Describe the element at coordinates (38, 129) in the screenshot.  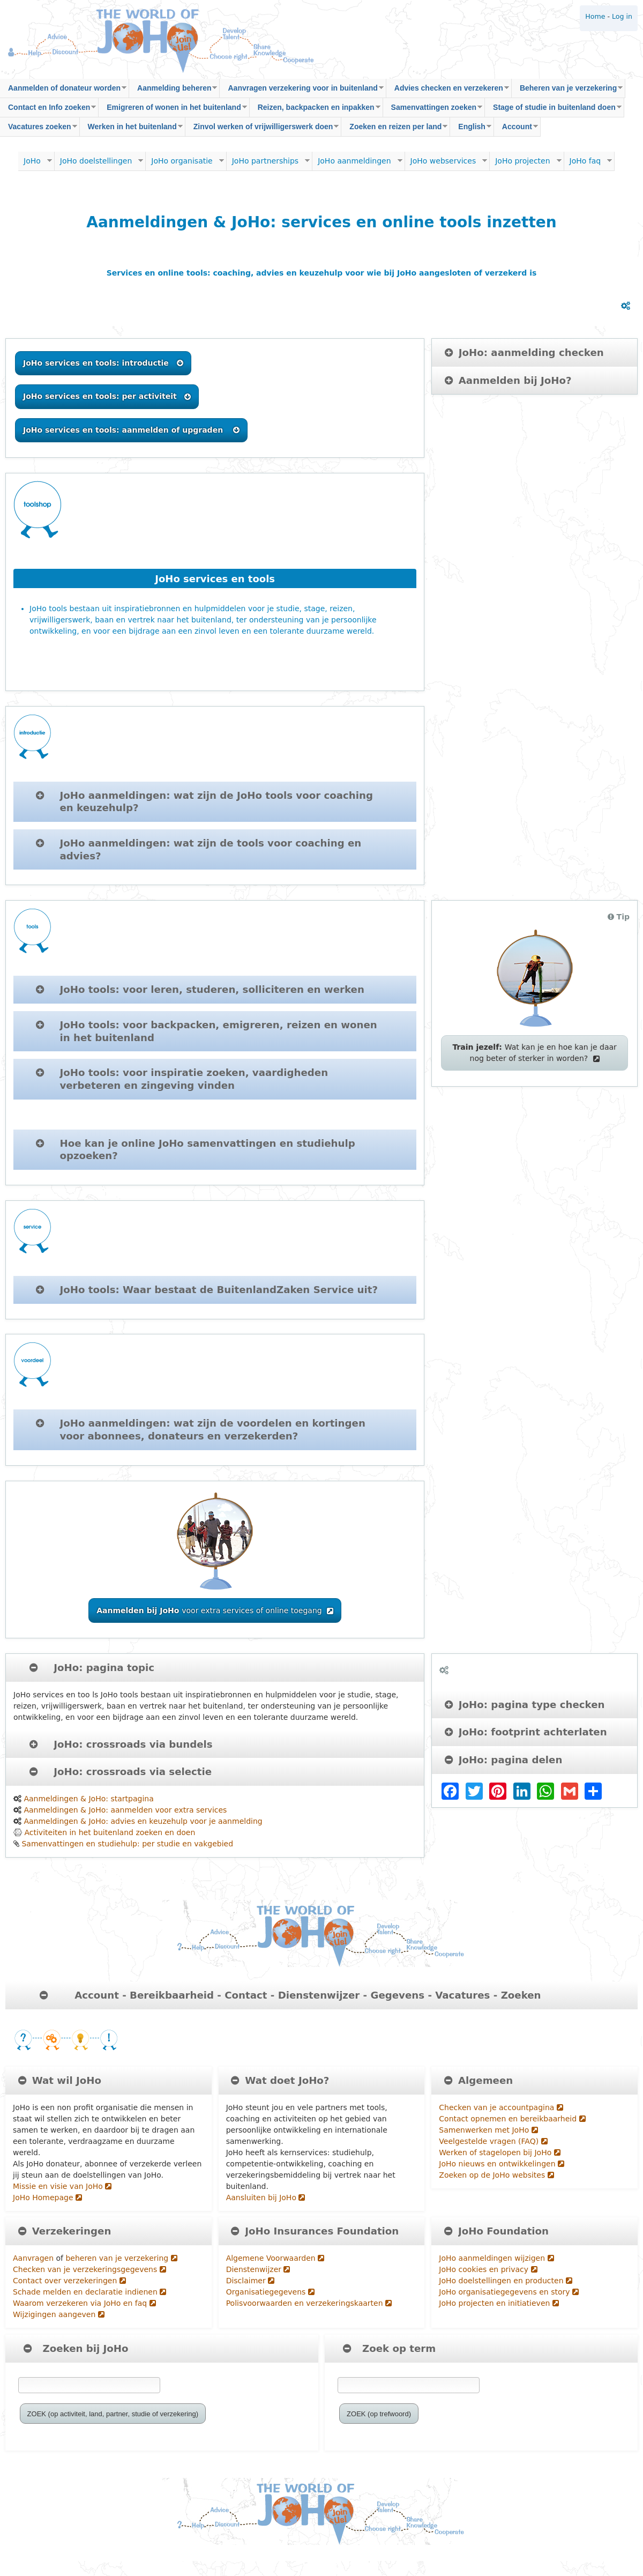
I see `Vacatures zoeken` at that location.